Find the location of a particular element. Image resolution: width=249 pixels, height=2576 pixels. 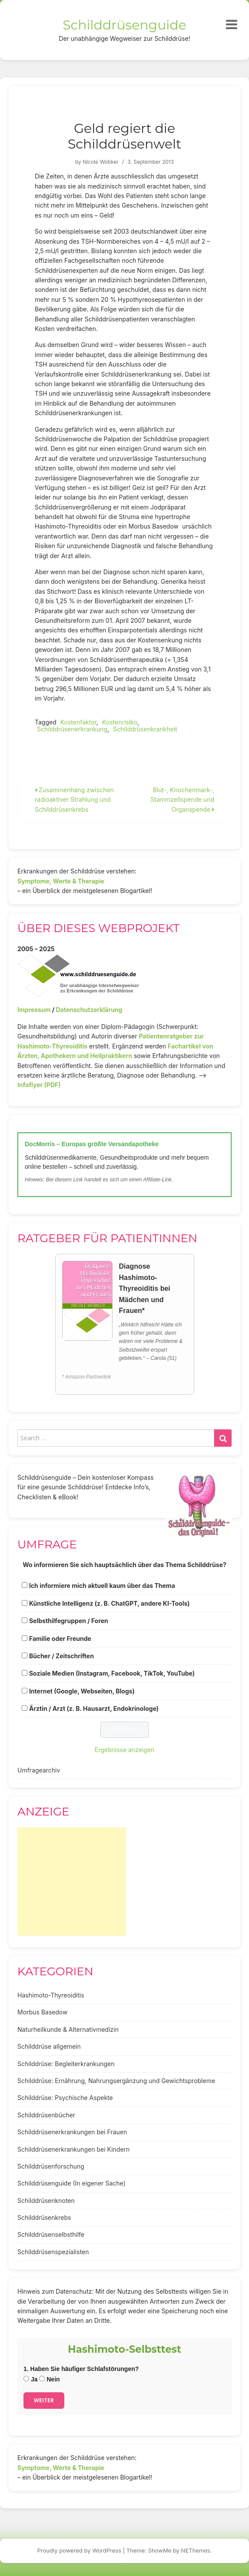

Schilddrüse: Psychische Aspekte is located at coordinates (65, 2097).